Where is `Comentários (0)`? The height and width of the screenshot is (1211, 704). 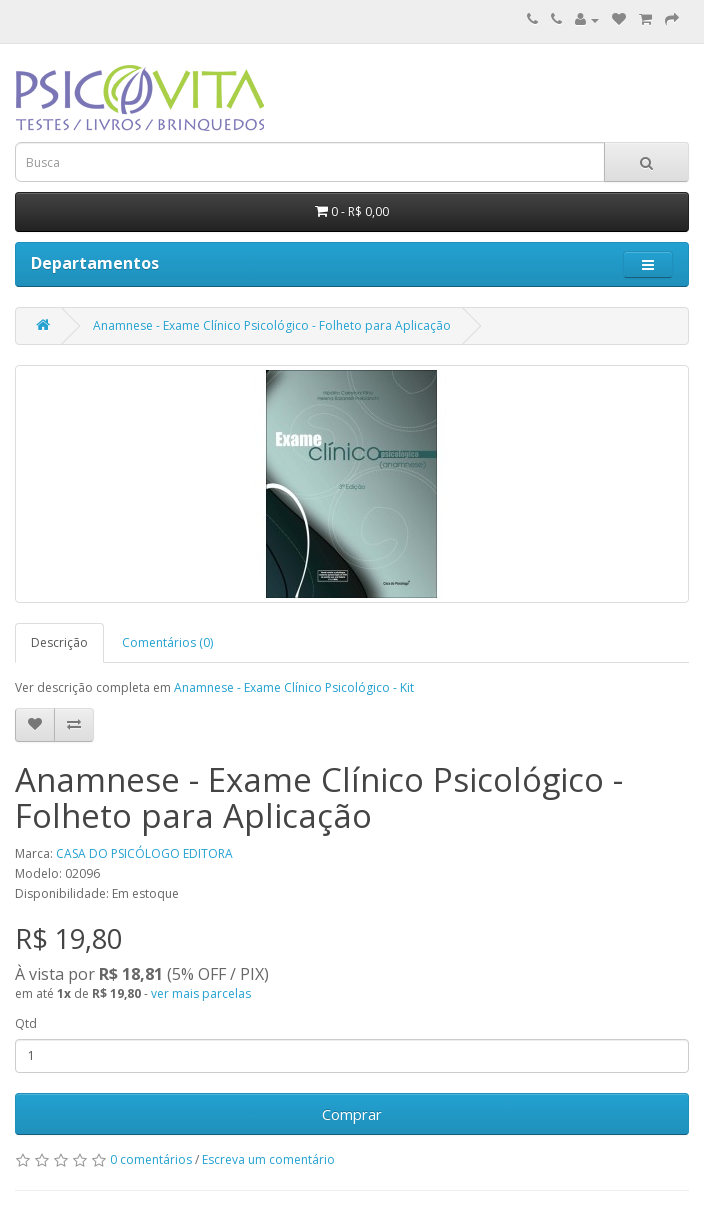
Comentários (0) is located at coordinates (167, 642).